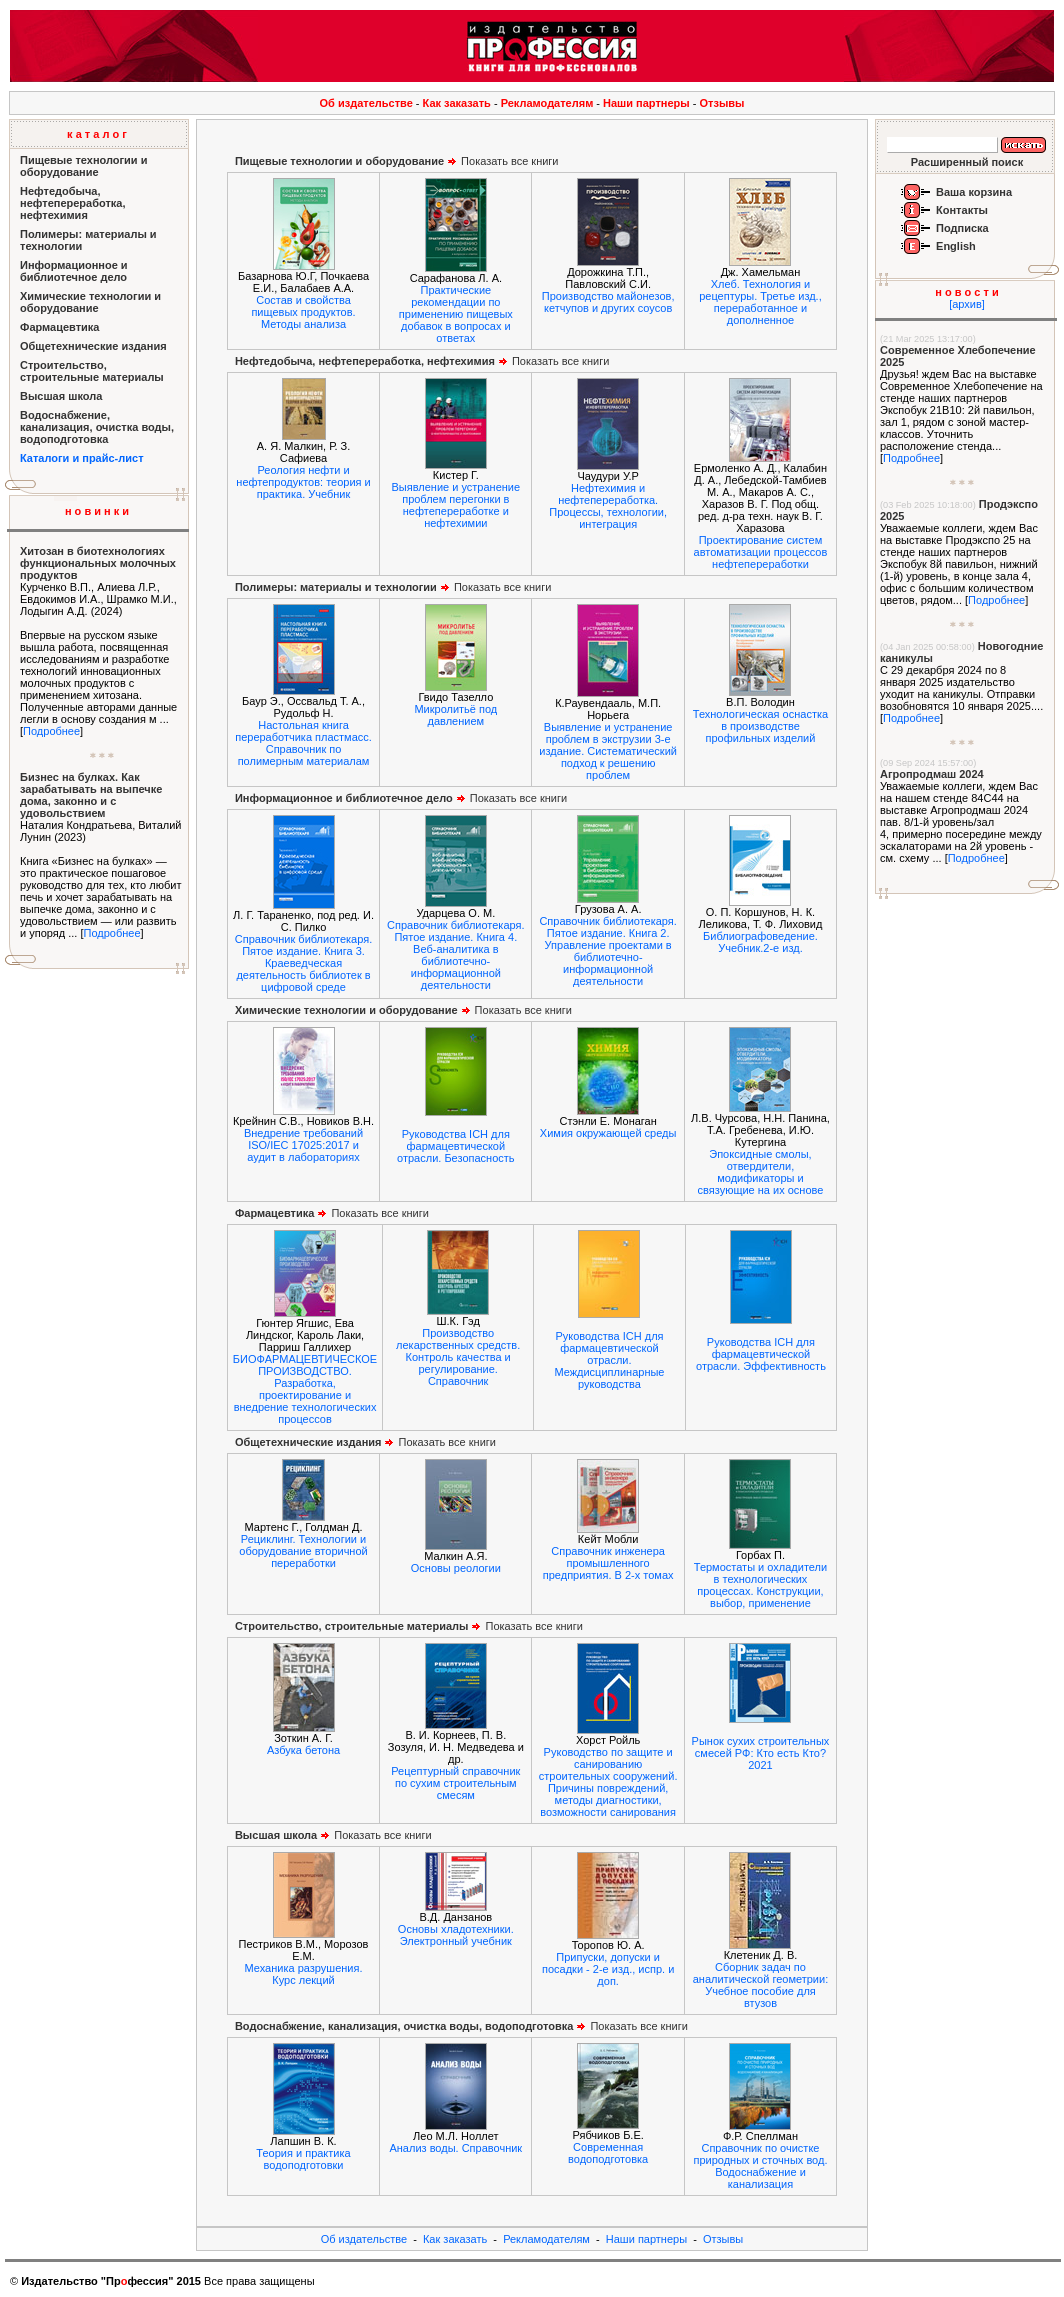 Image resolution: width=1064 pixels, height=2297 pixels. Describe the element at coordinates (456, 1568) in the screenshot. I see `Основы реологии` at that location.